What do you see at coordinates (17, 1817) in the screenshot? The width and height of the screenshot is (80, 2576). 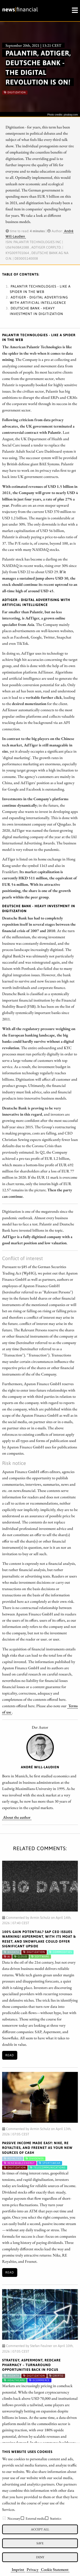 I see `About the author` at bounding box center [17, 1817].